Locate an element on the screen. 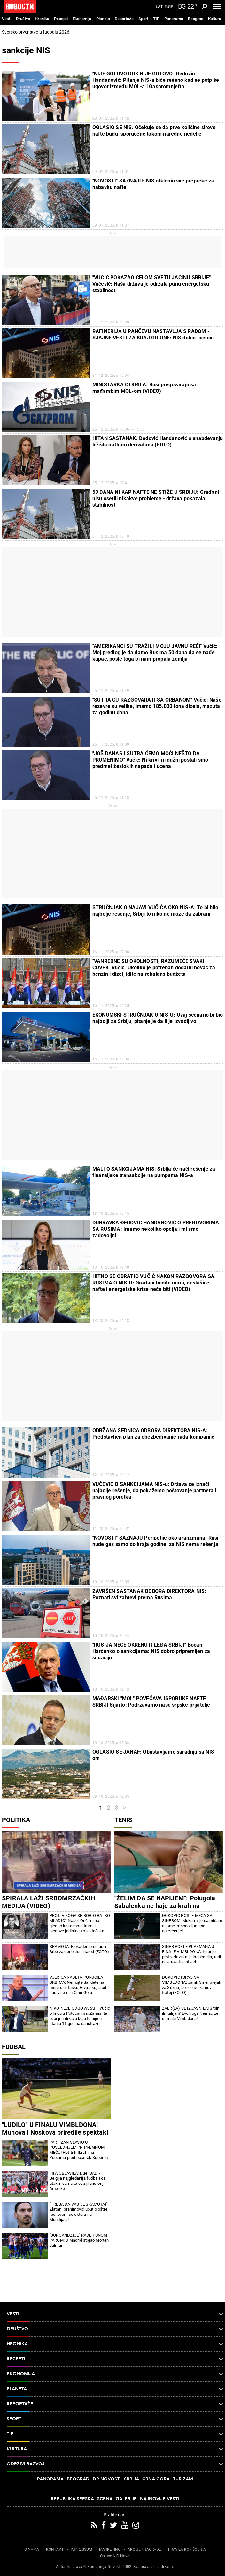  PARTIZAN SLAVIO U POSLEDNJEM PRIPREMNOM MEČU! Het-trik Ibrahima Zubairua pred početak Superlige Srbije is located at coordinates (80, 2150).